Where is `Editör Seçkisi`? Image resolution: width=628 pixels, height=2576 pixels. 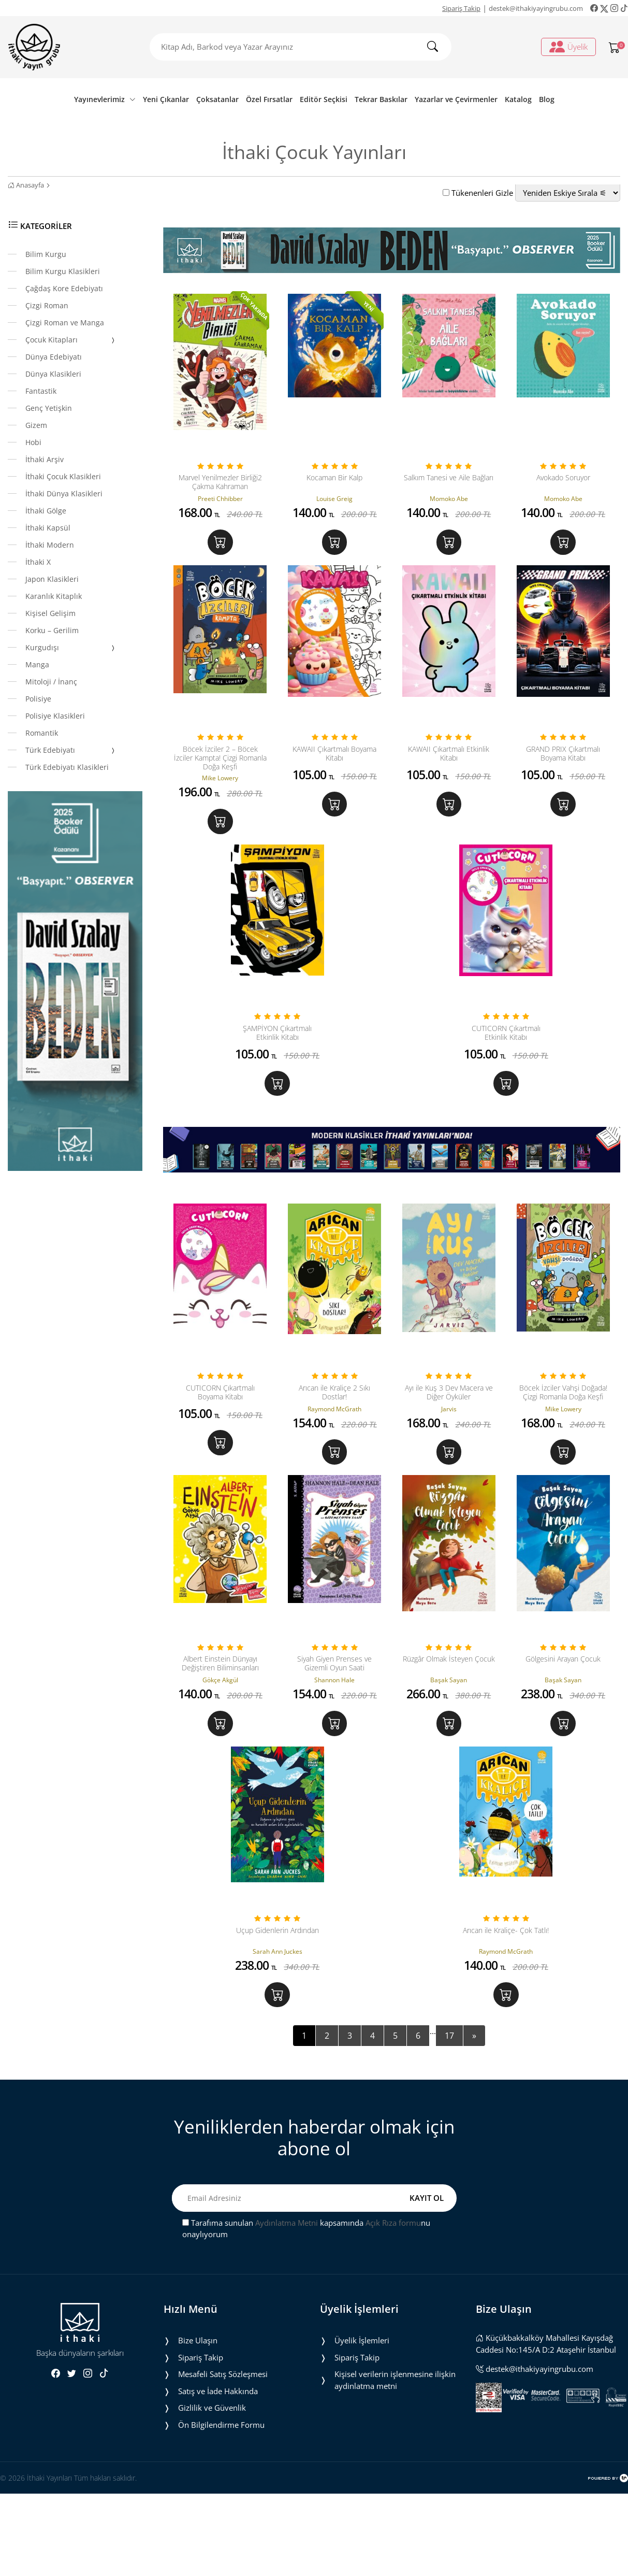
Editör Seçkisi is located at coordinates (323, 99).